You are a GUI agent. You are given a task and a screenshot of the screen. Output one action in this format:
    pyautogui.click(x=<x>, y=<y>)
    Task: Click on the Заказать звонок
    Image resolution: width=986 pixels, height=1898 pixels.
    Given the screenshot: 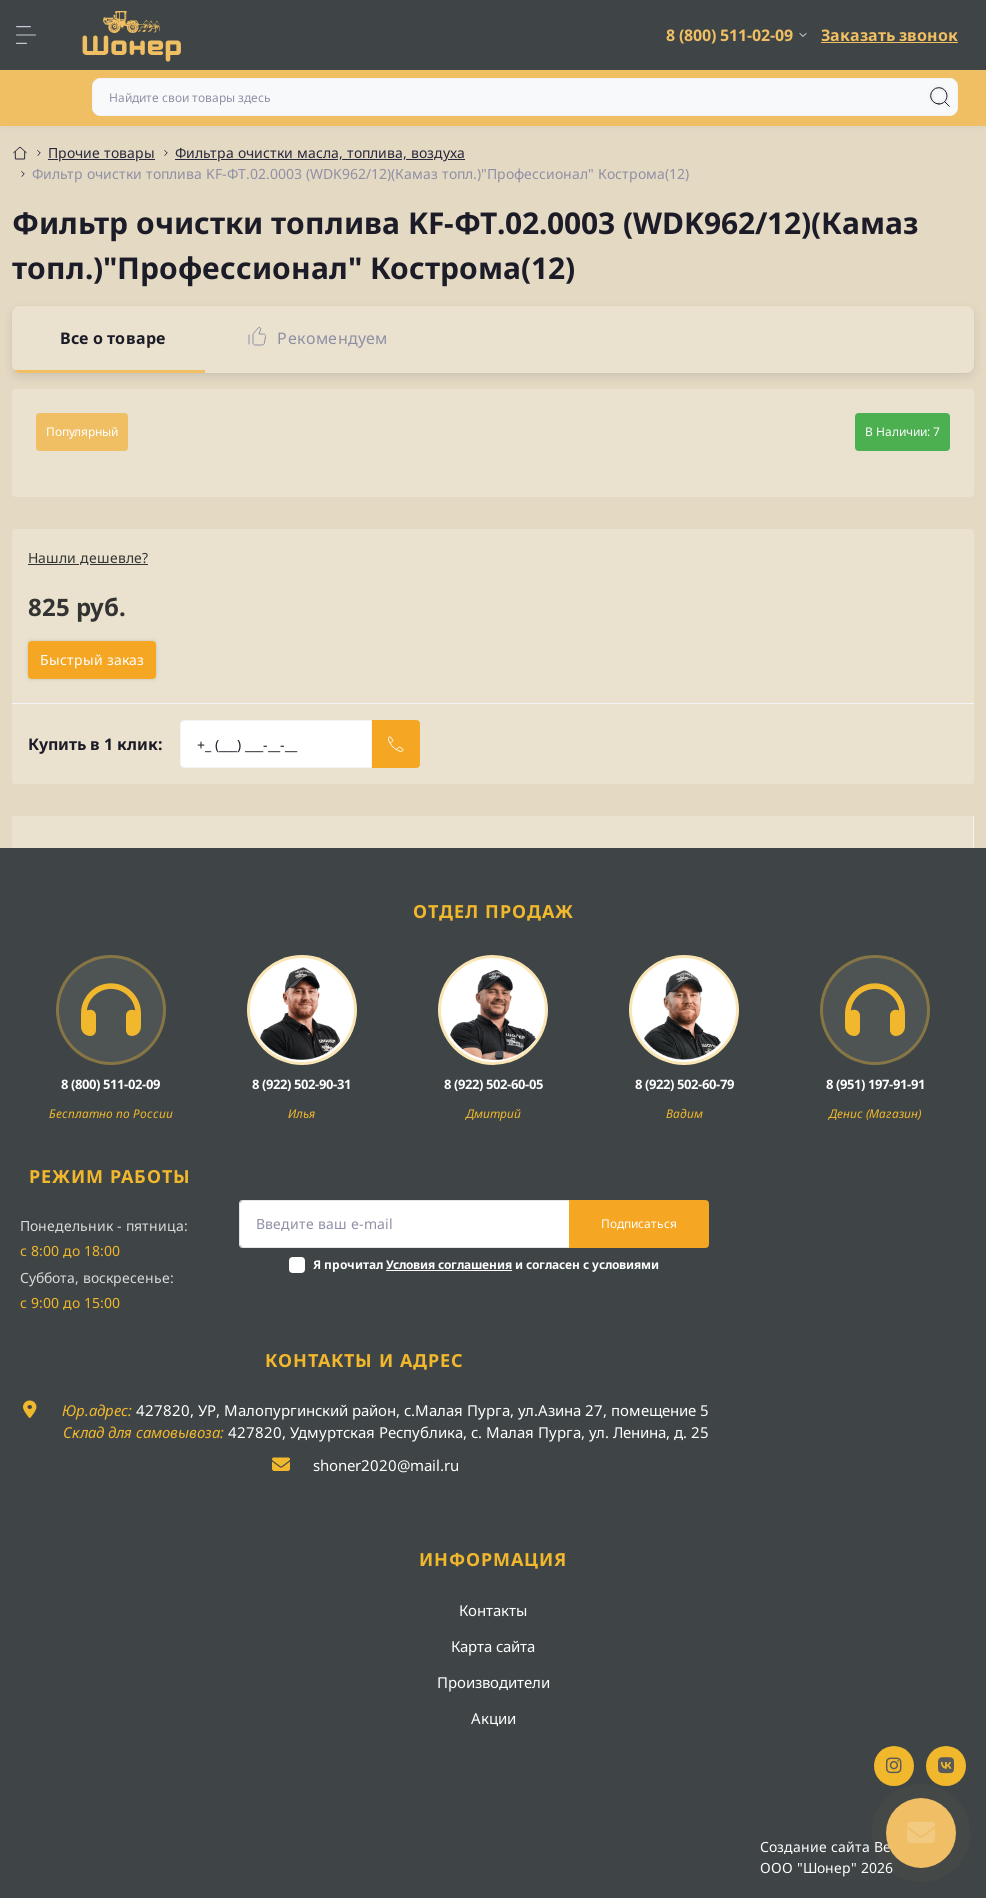 What is the action you would take?
    pyautogui.click(x=889, y=35)
    